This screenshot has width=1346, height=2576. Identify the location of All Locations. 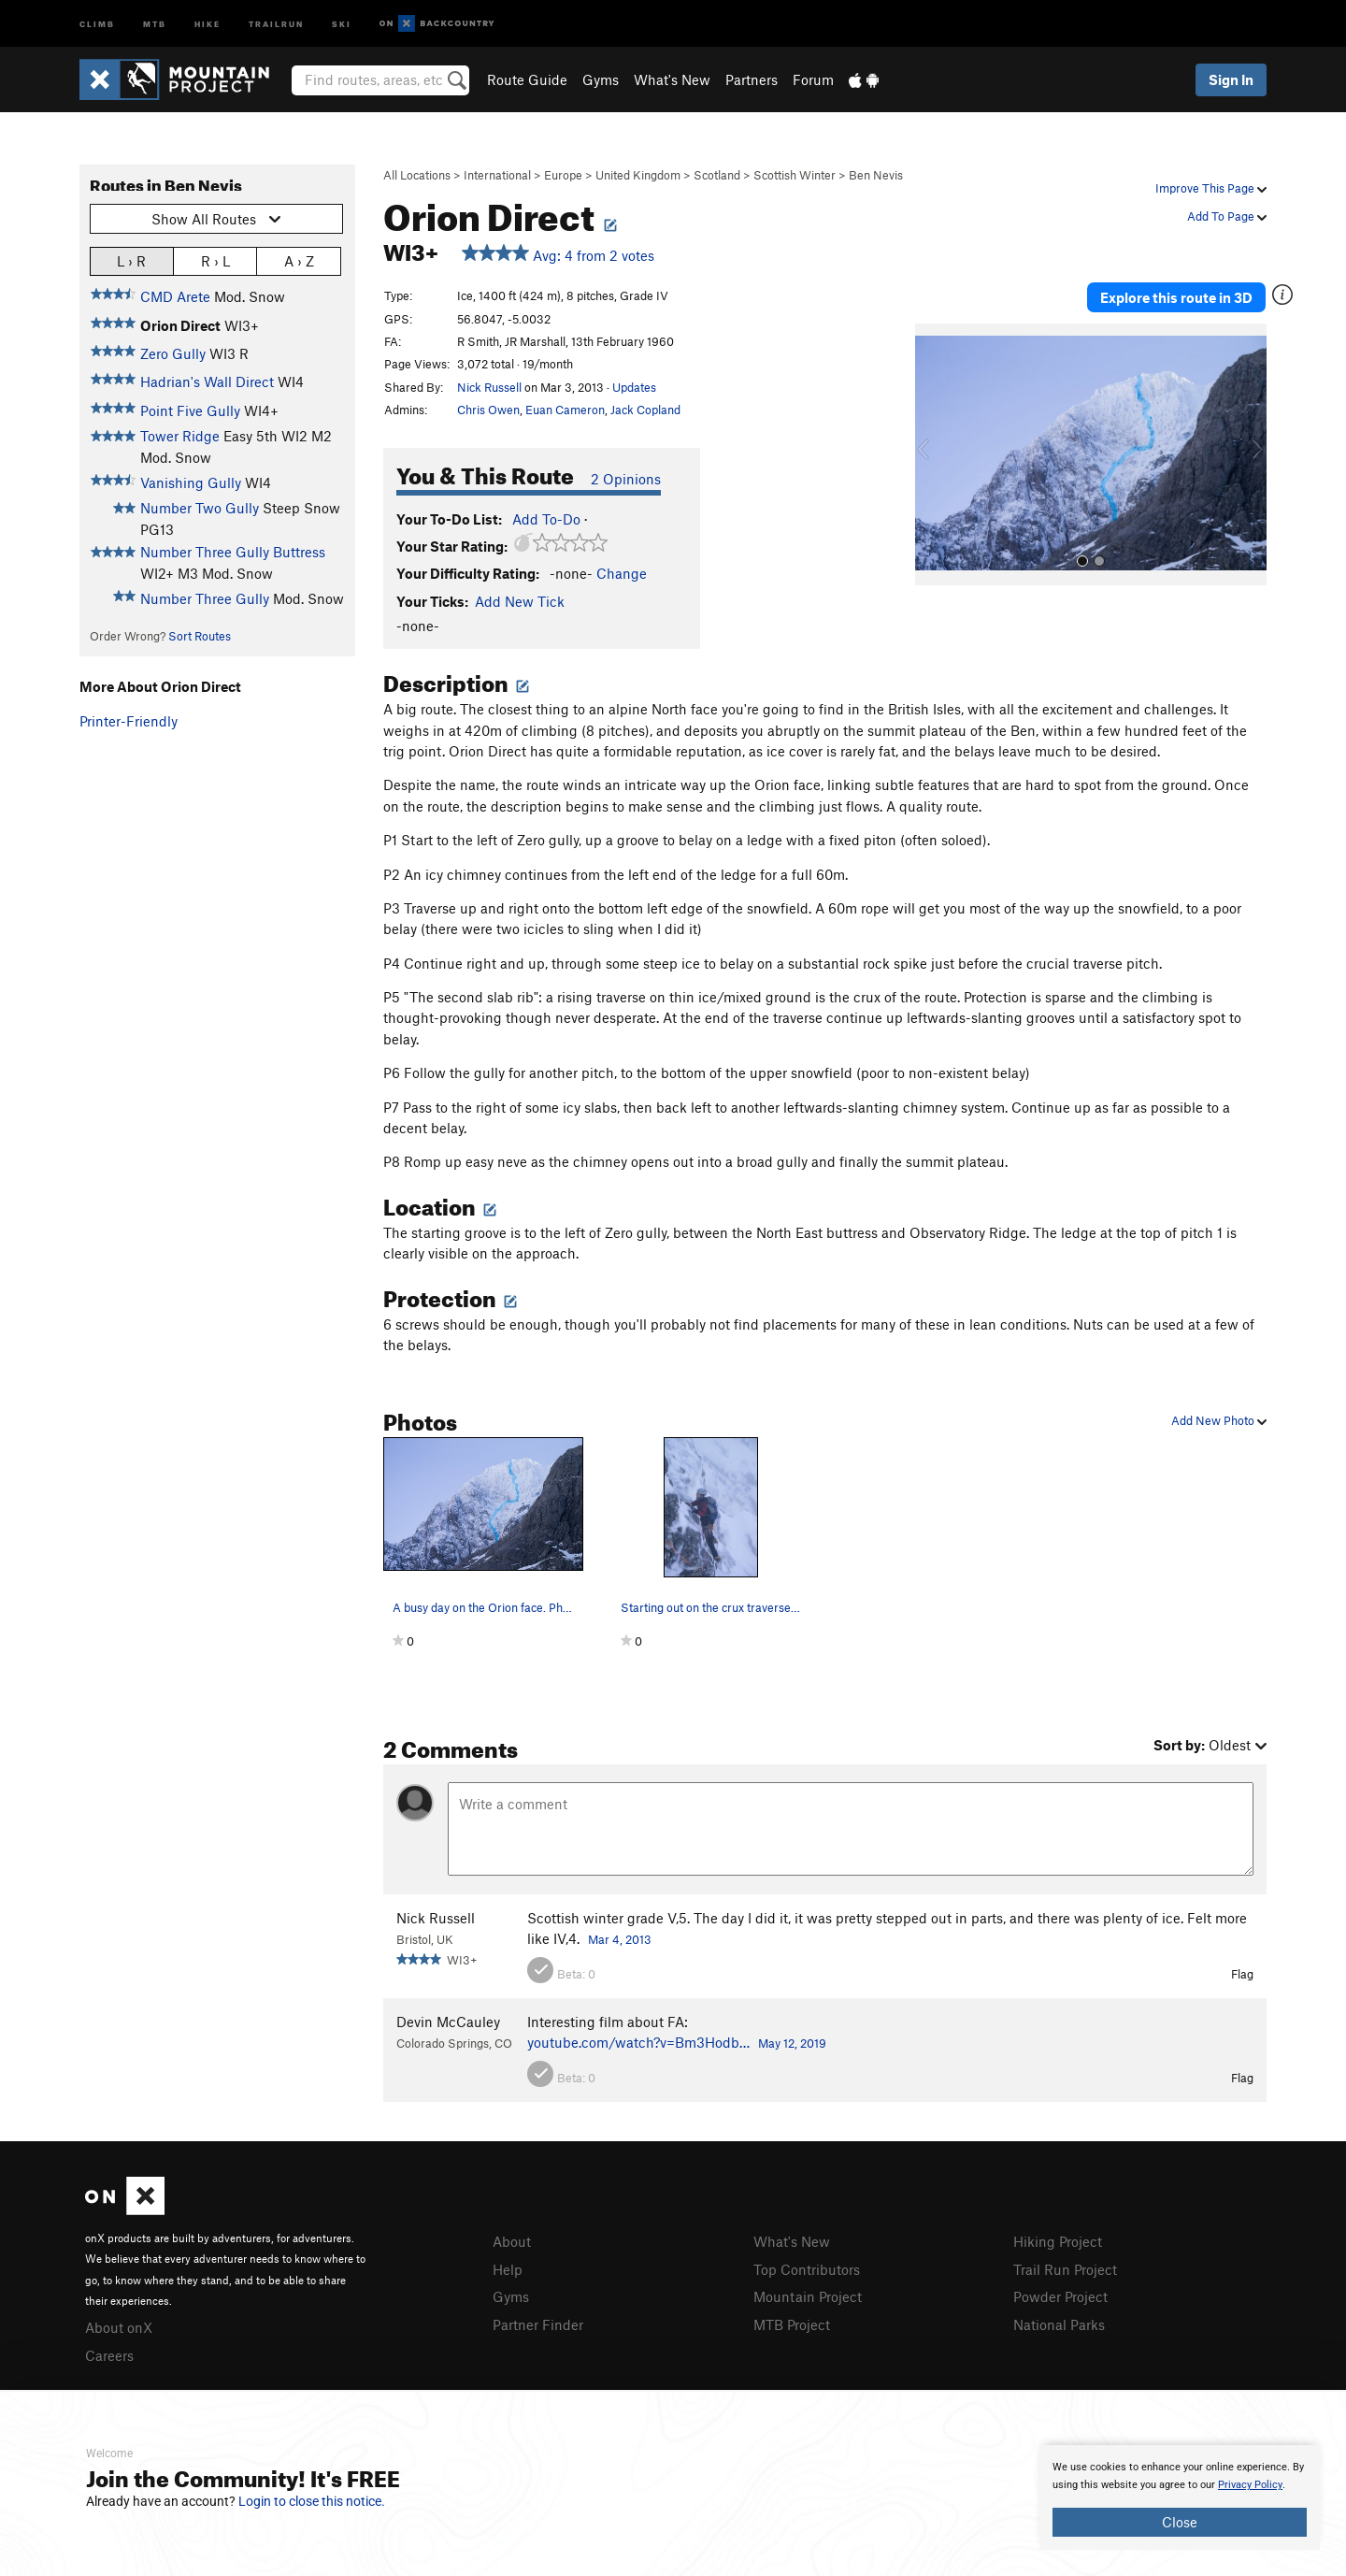
(417, 174).